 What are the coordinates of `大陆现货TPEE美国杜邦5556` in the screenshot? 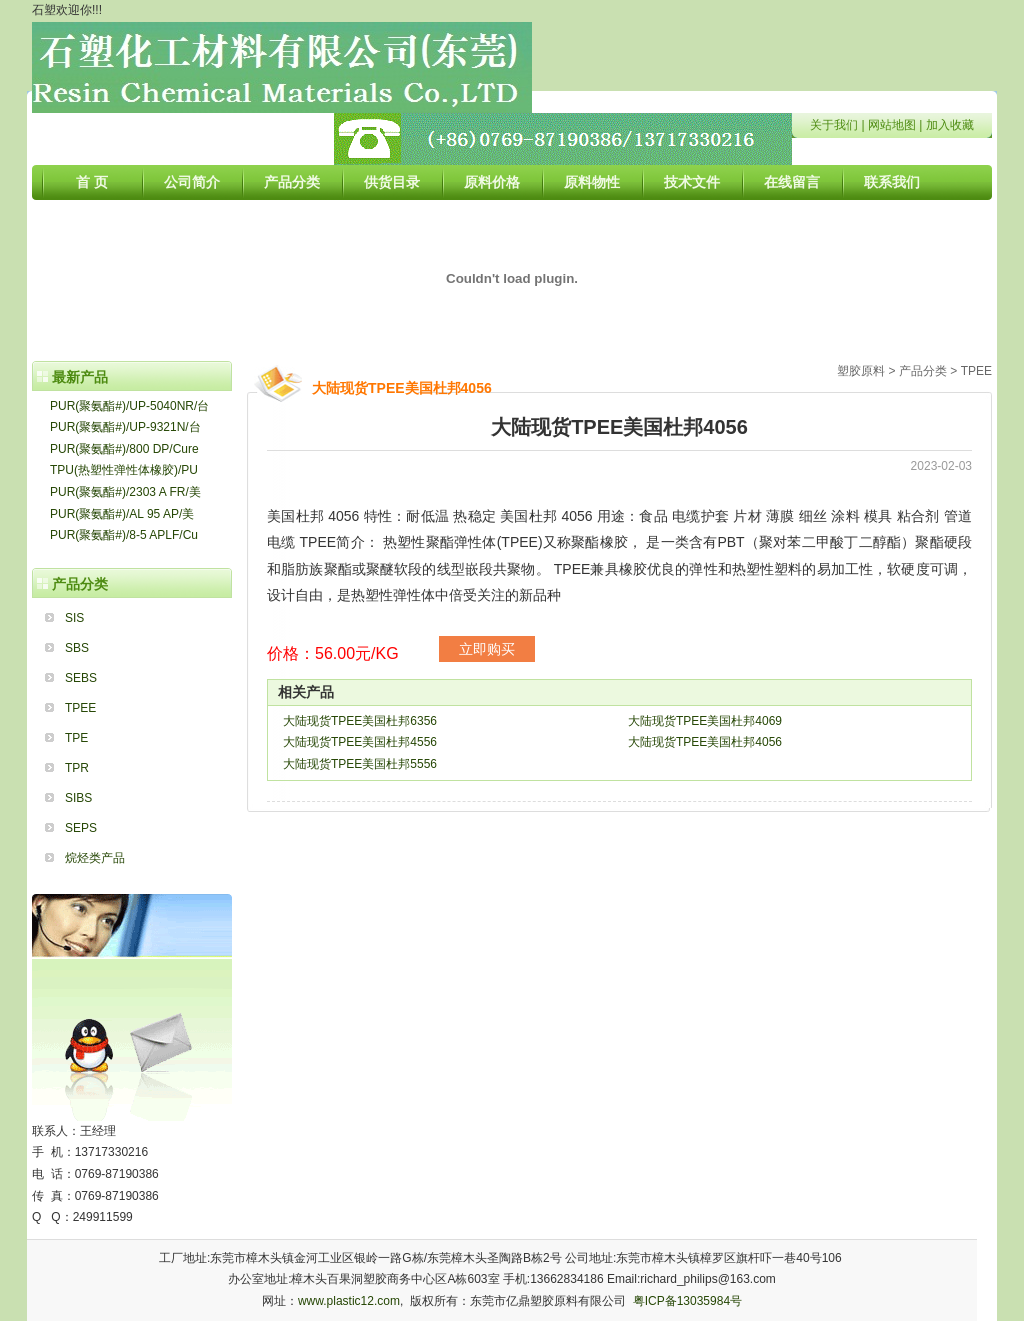 It's located at (360, 764).